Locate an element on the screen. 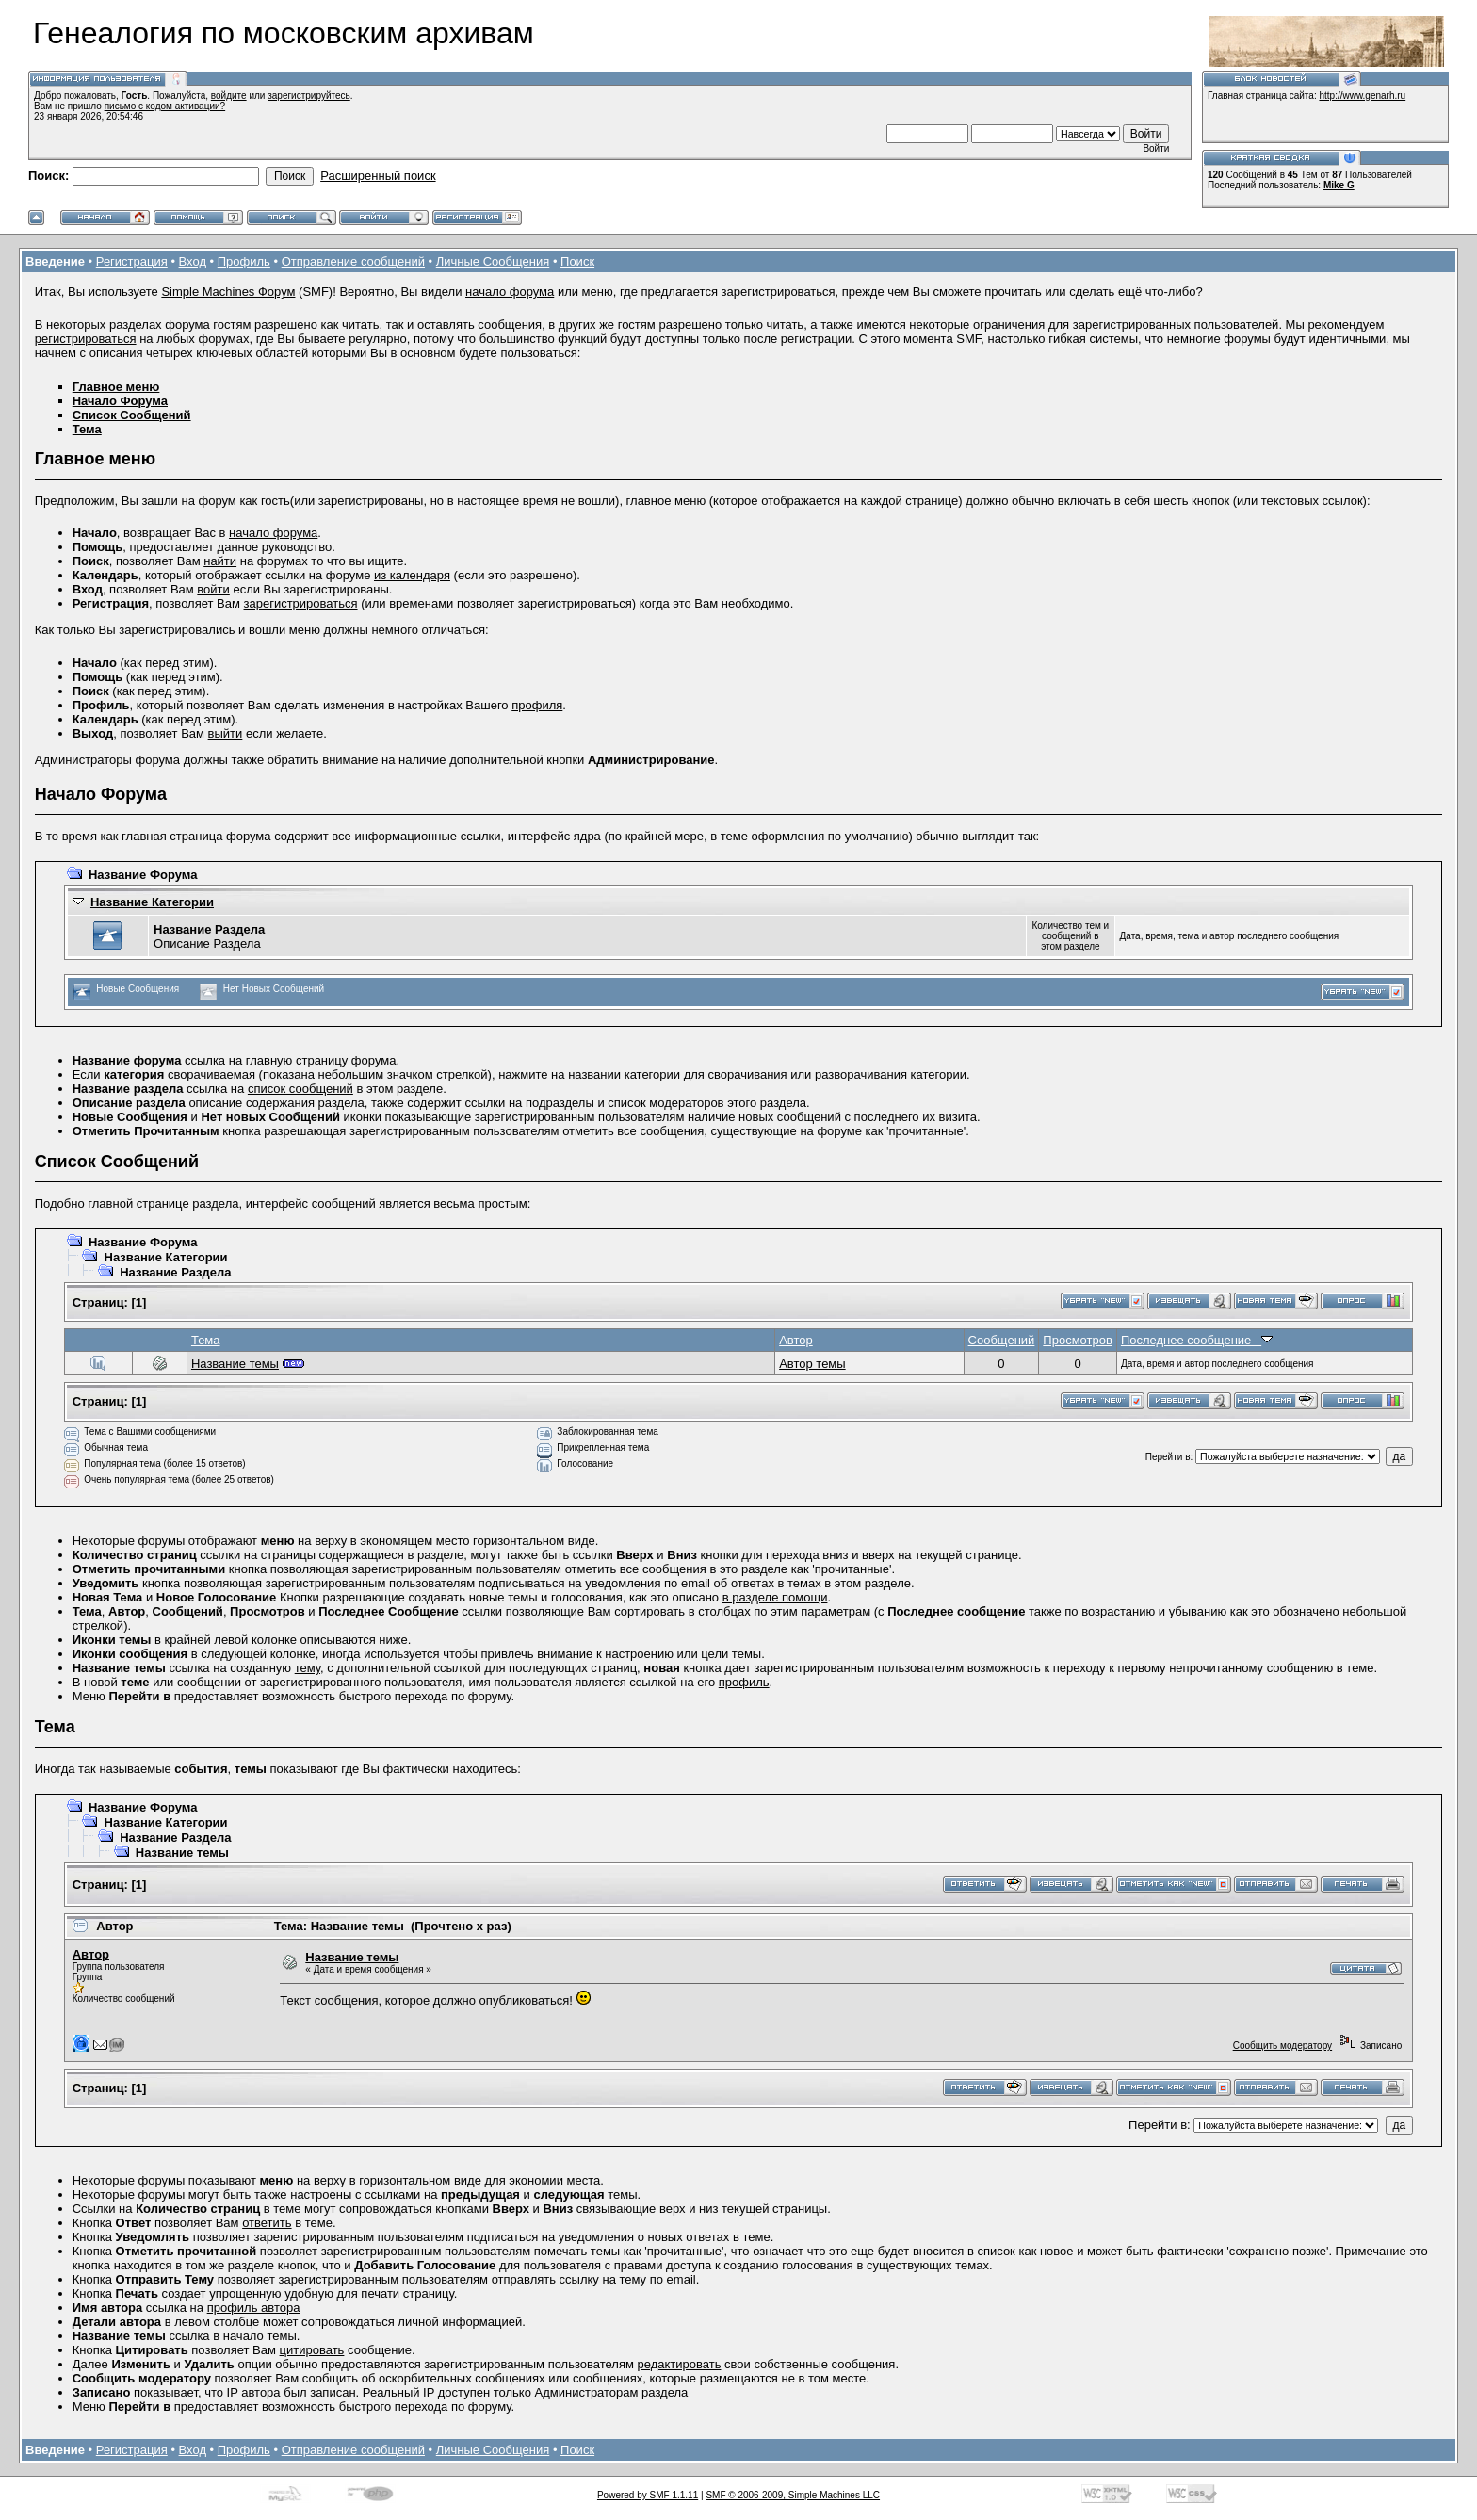 This screenshot has height=2520, width=1477. регистрироваться is located at coordinates (86, 339).